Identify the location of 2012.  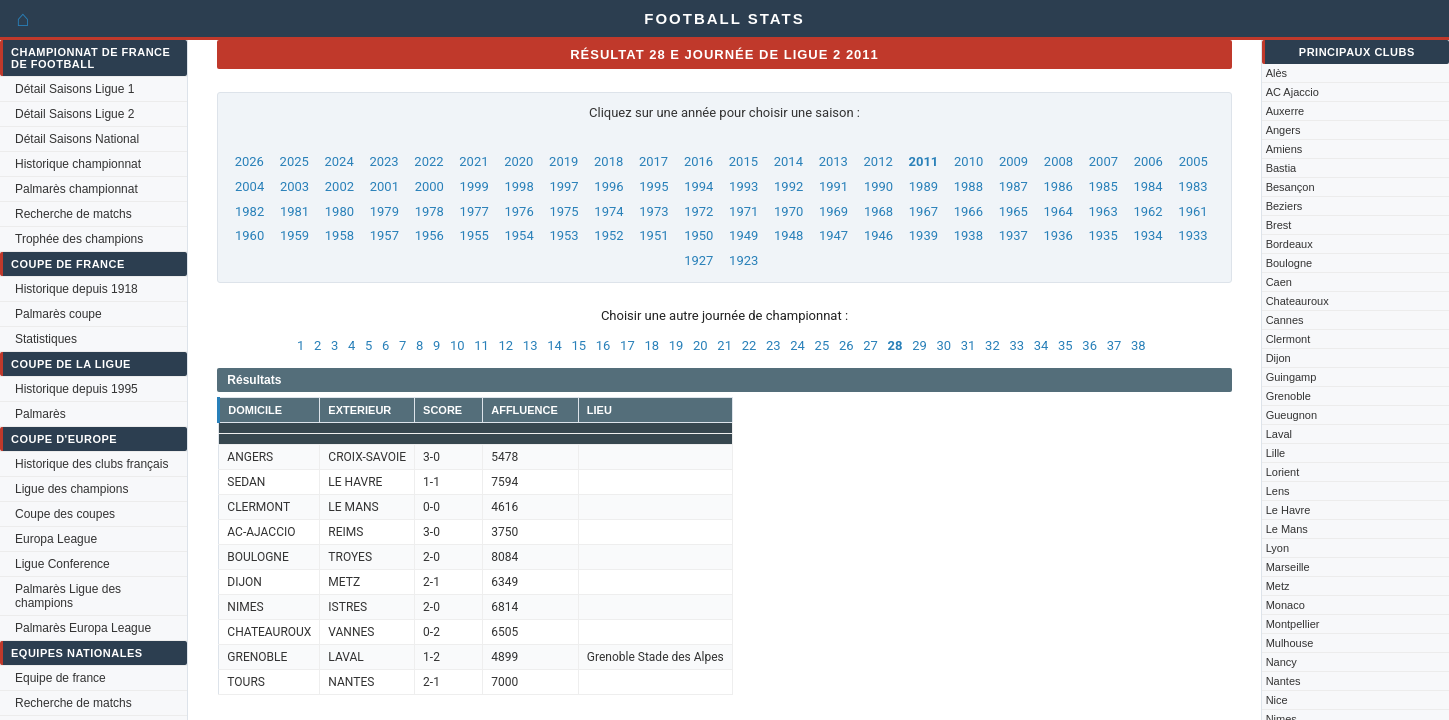
(878, 161).